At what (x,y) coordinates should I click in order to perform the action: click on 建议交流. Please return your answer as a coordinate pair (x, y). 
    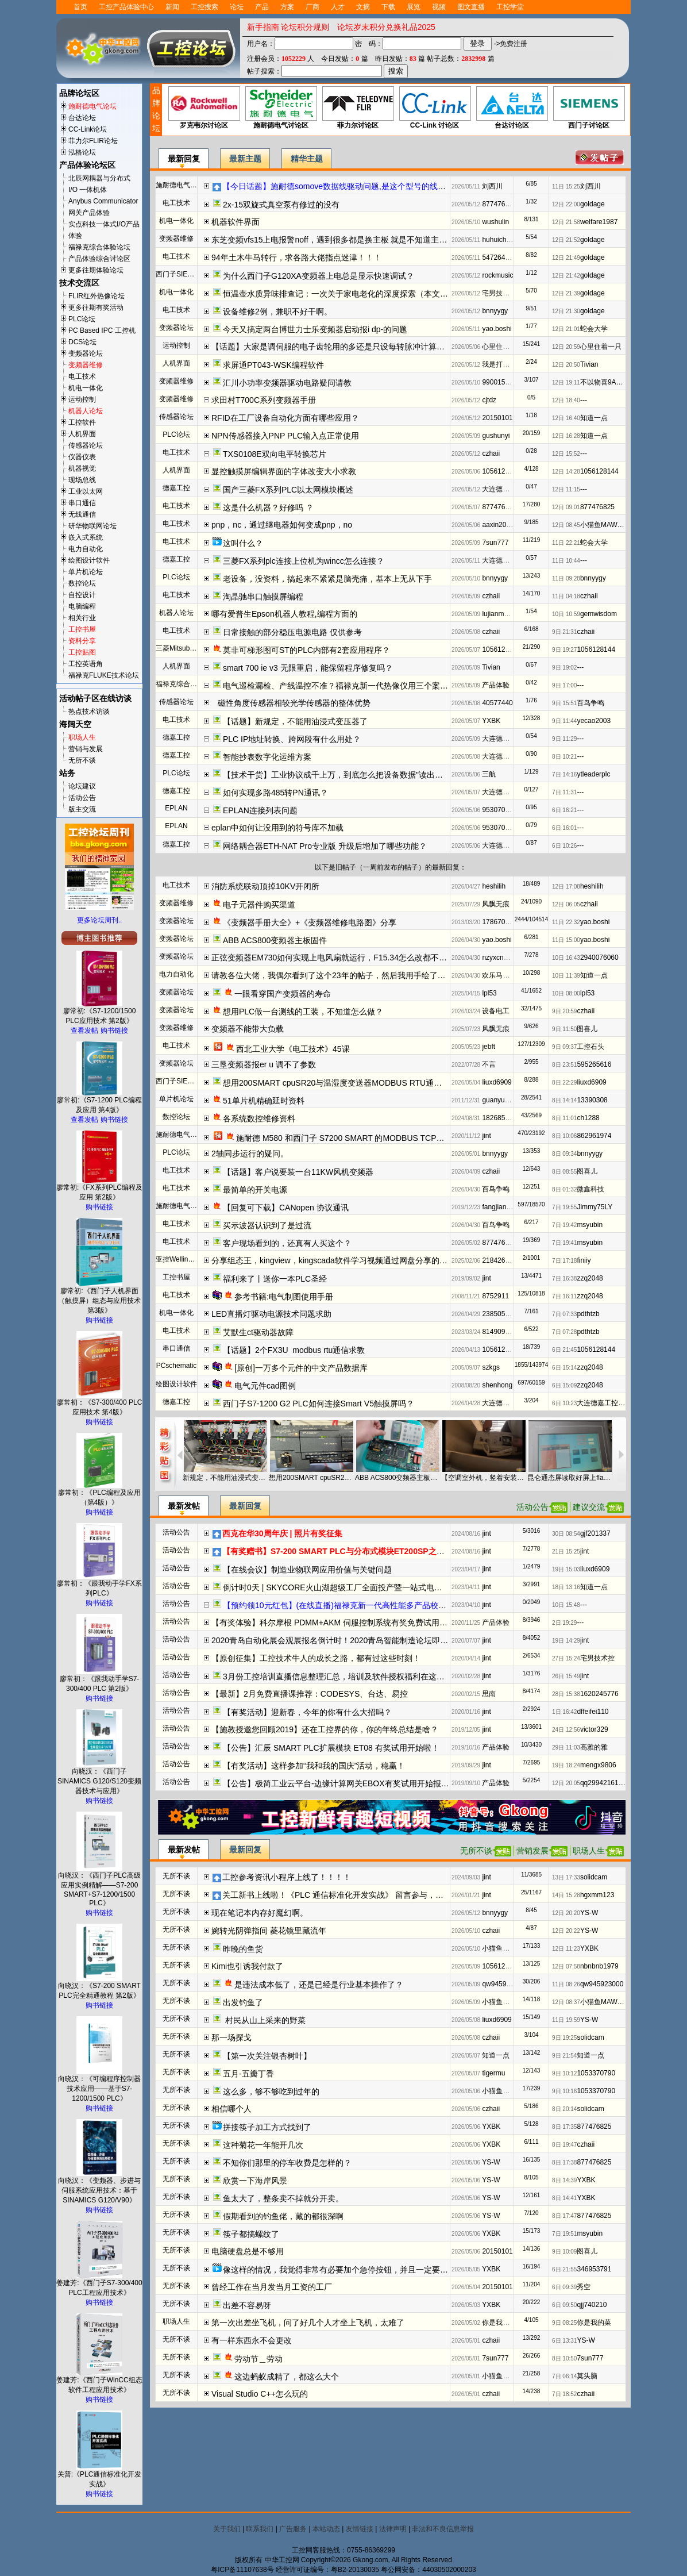
    Looking at the image, I should click on (589, 1507).